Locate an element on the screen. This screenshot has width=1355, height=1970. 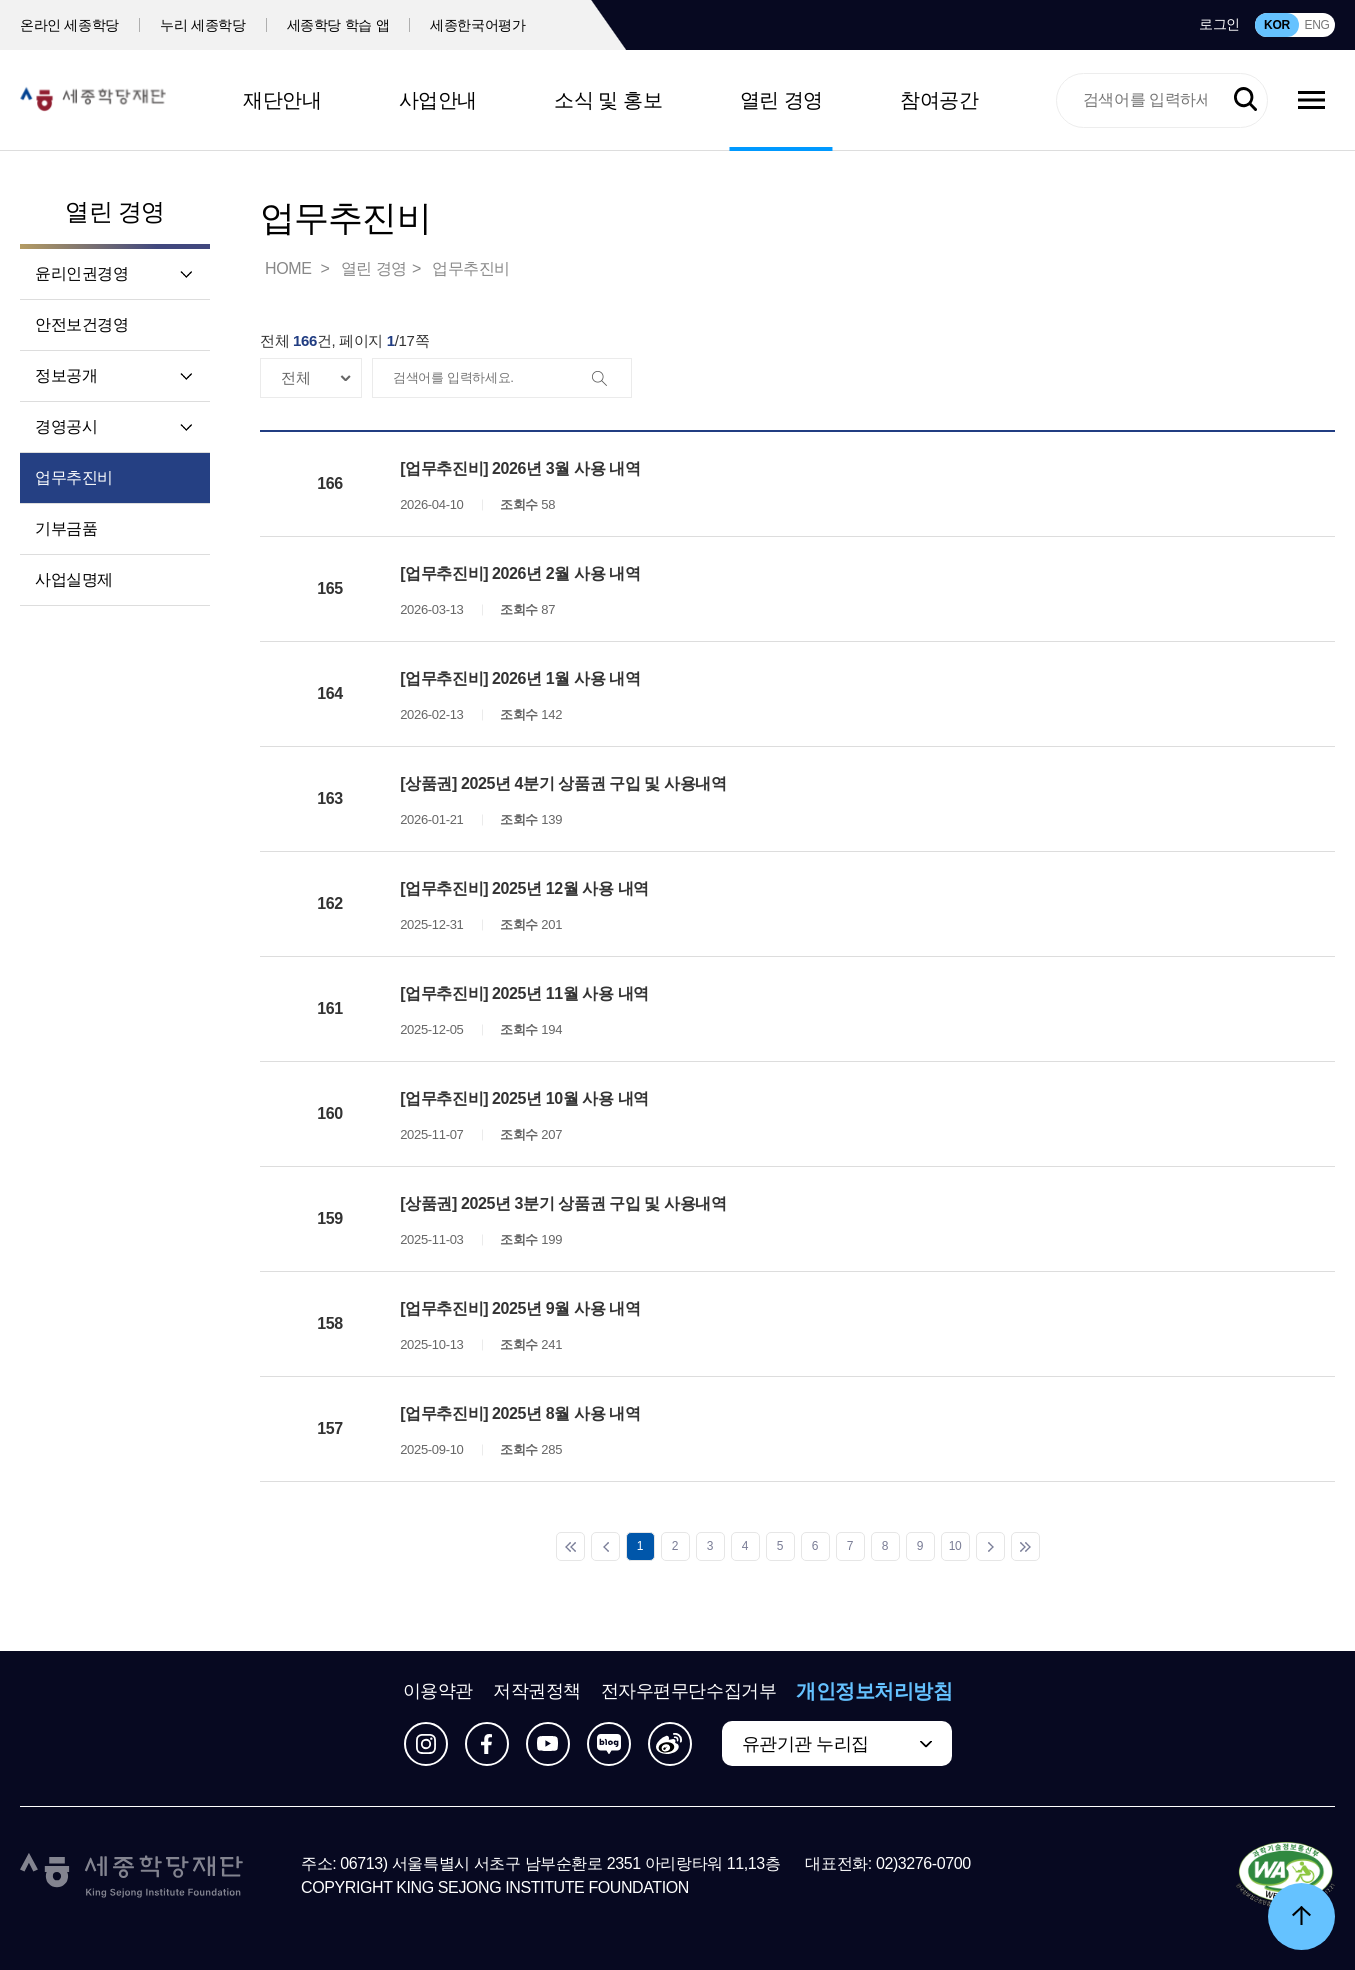
사업실명제 is located at coordinates (74, 579).